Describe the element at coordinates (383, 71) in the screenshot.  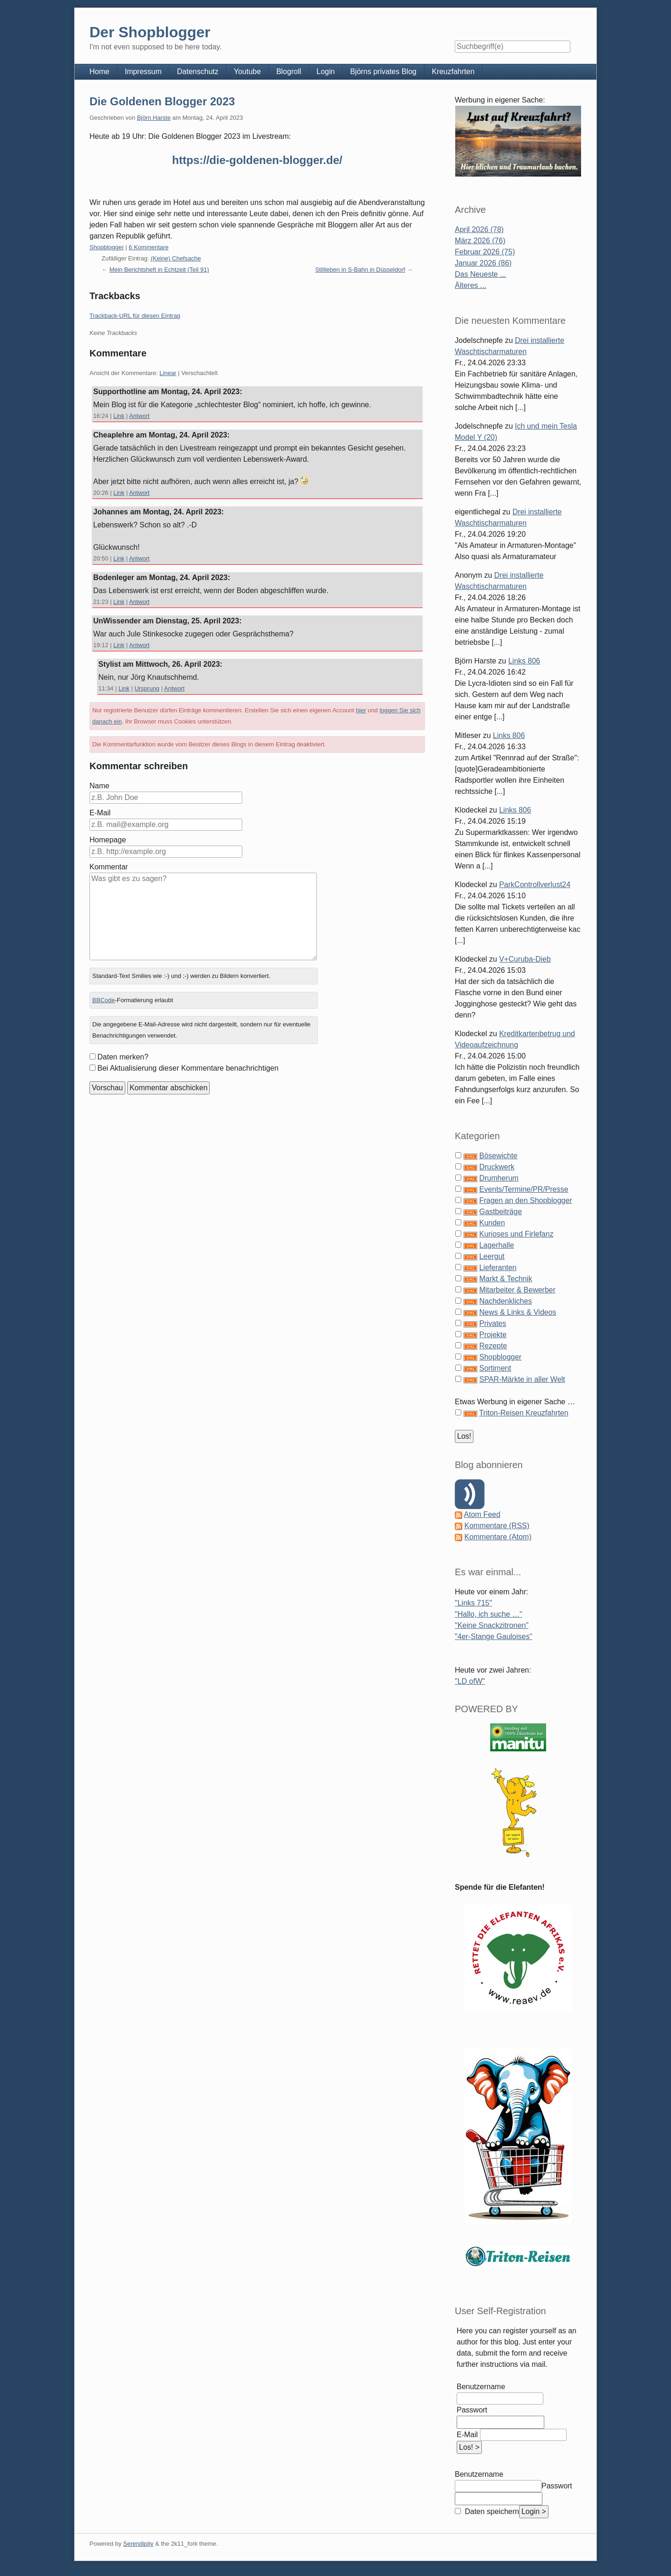
I see `Björns privates Blog` at that location.